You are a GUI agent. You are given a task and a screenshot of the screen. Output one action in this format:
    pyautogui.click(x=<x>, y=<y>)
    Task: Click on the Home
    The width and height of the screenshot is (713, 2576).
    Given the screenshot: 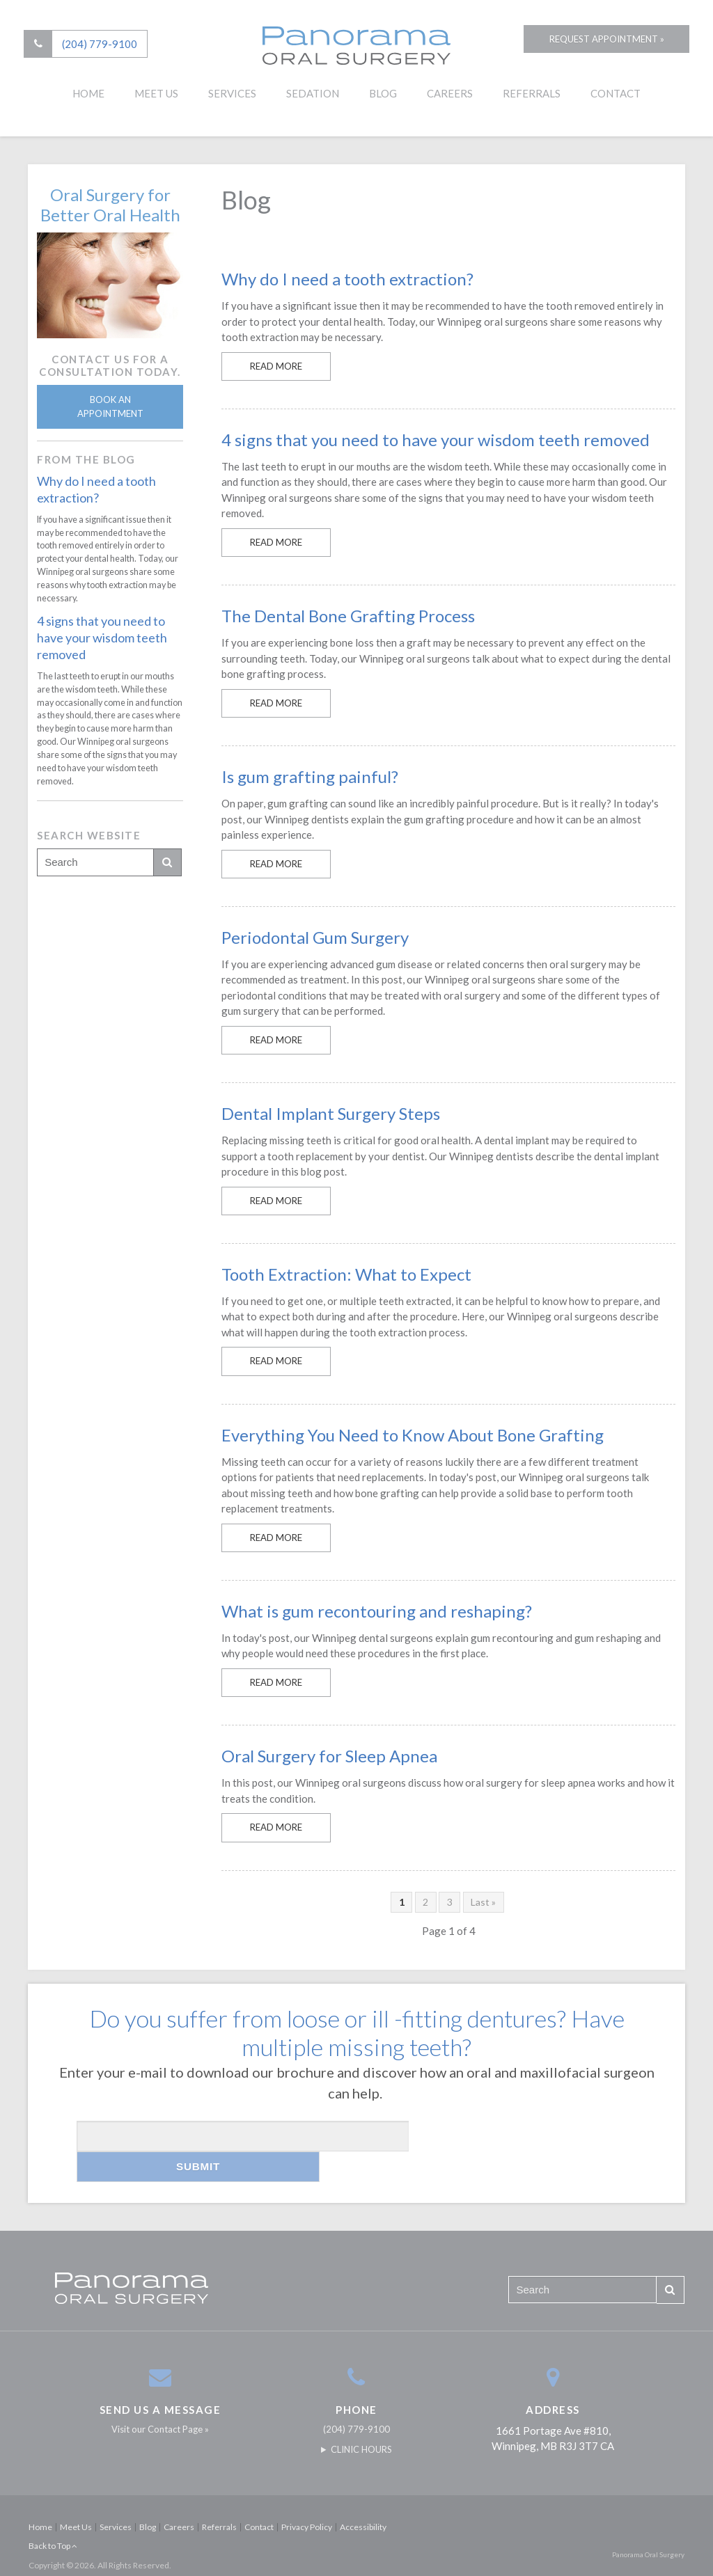 What is the action you would take?
    pyautogui.click(x=88, y=95)
    